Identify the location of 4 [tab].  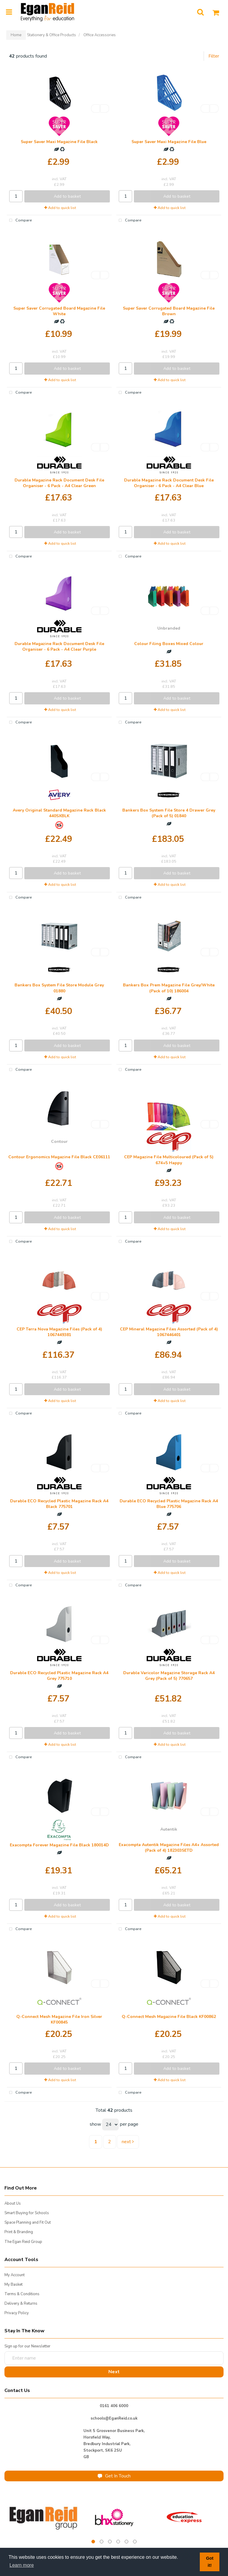
(118, 2541).